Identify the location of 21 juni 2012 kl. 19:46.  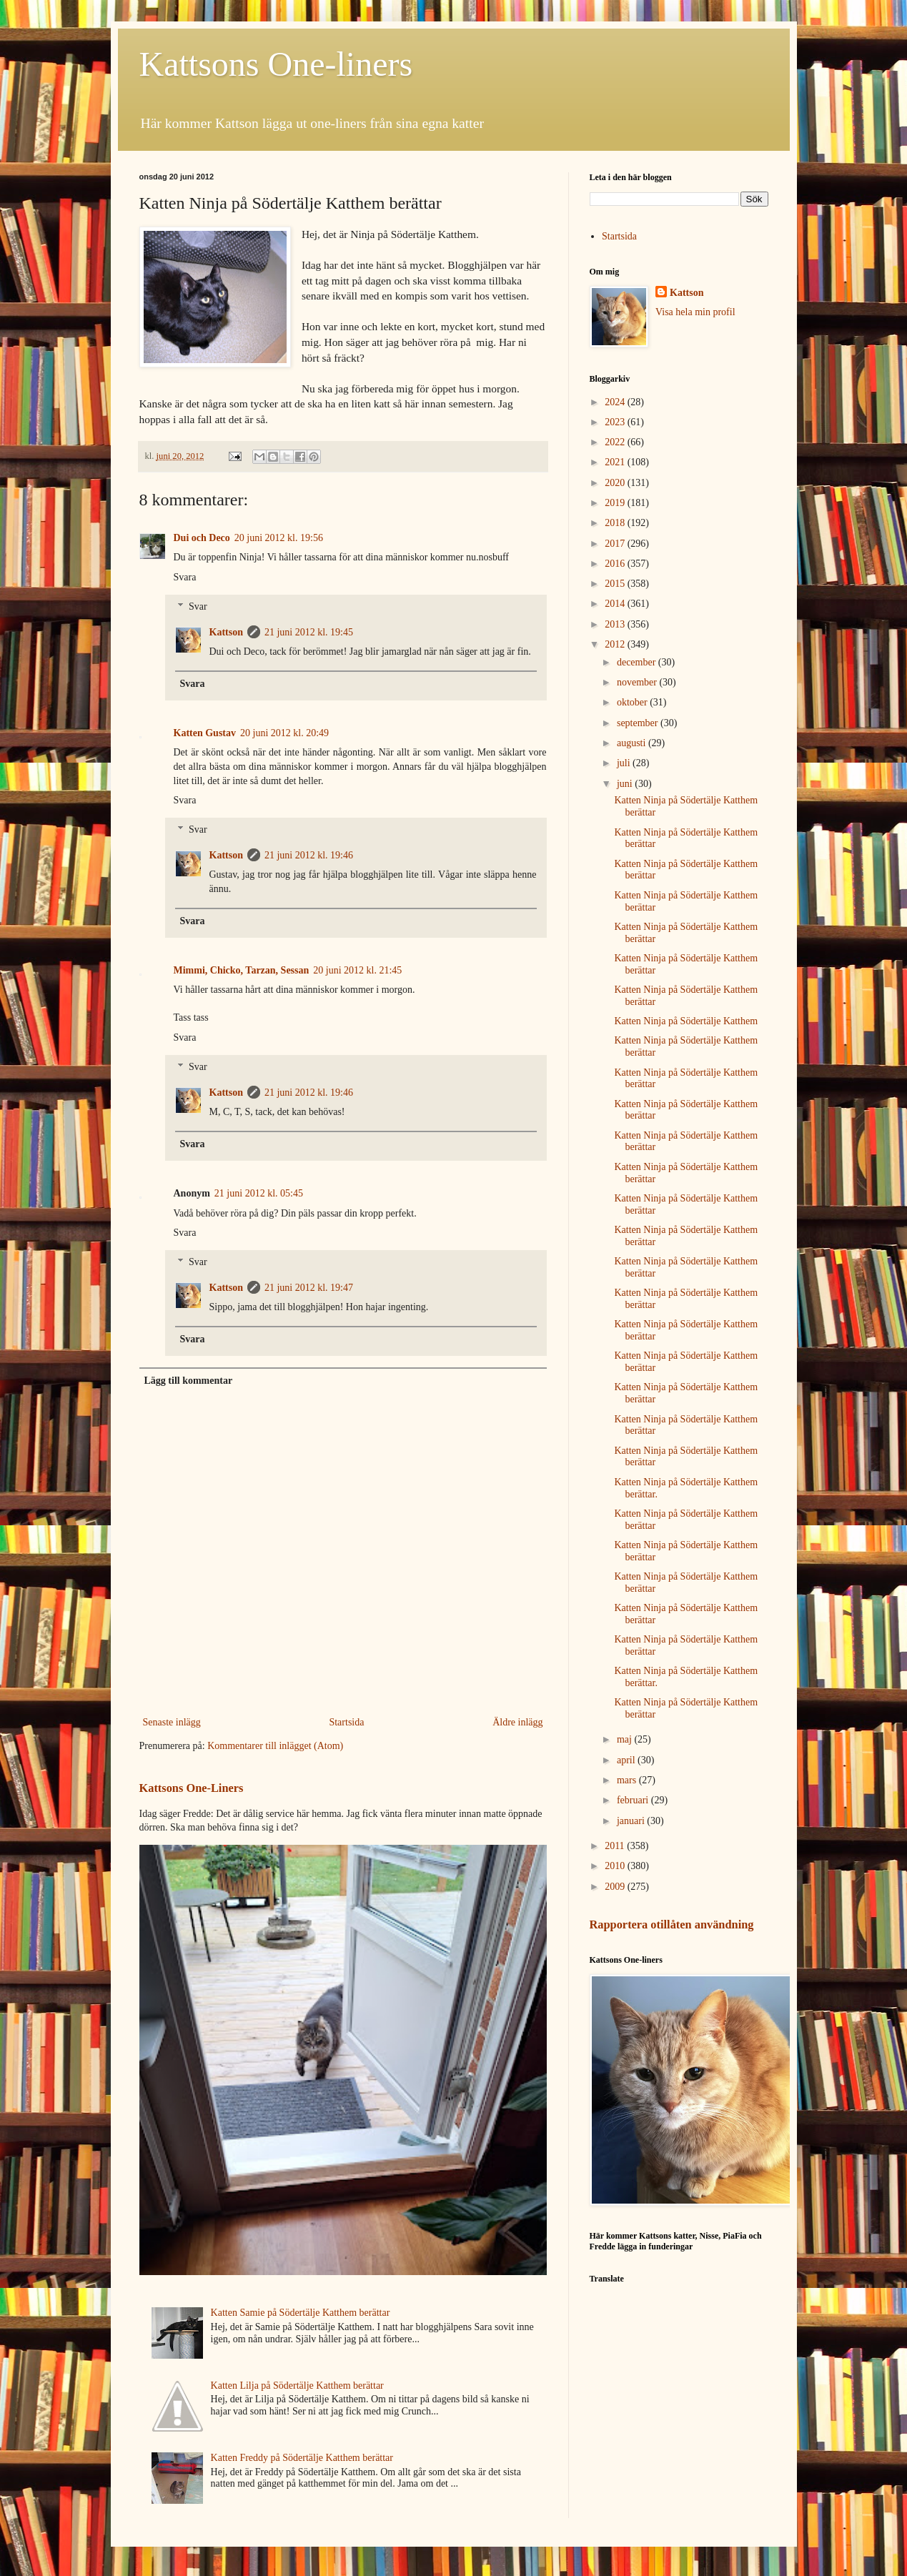
(308, 855).